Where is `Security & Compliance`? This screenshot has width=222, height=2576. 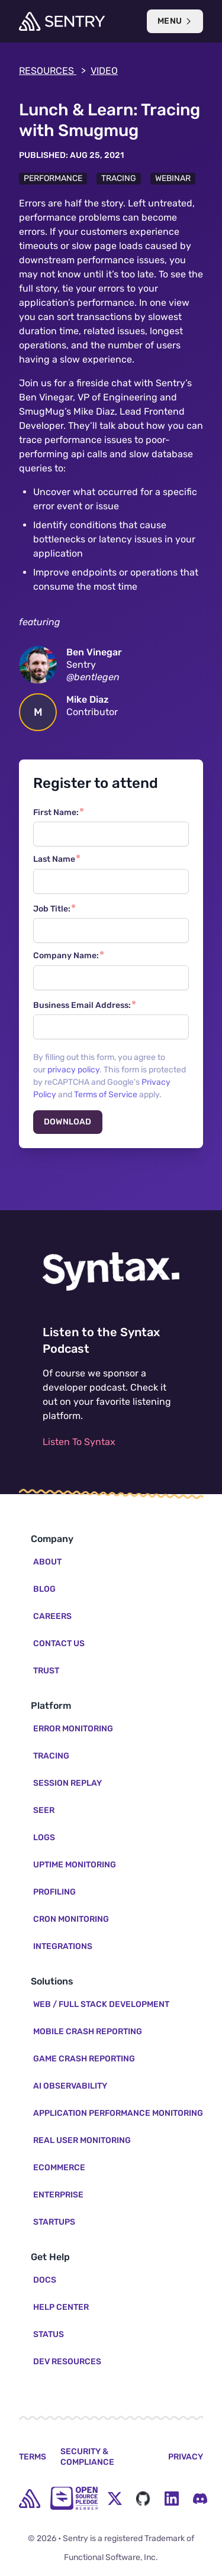
Security & Compliance is located at coordinates (87, 2456).